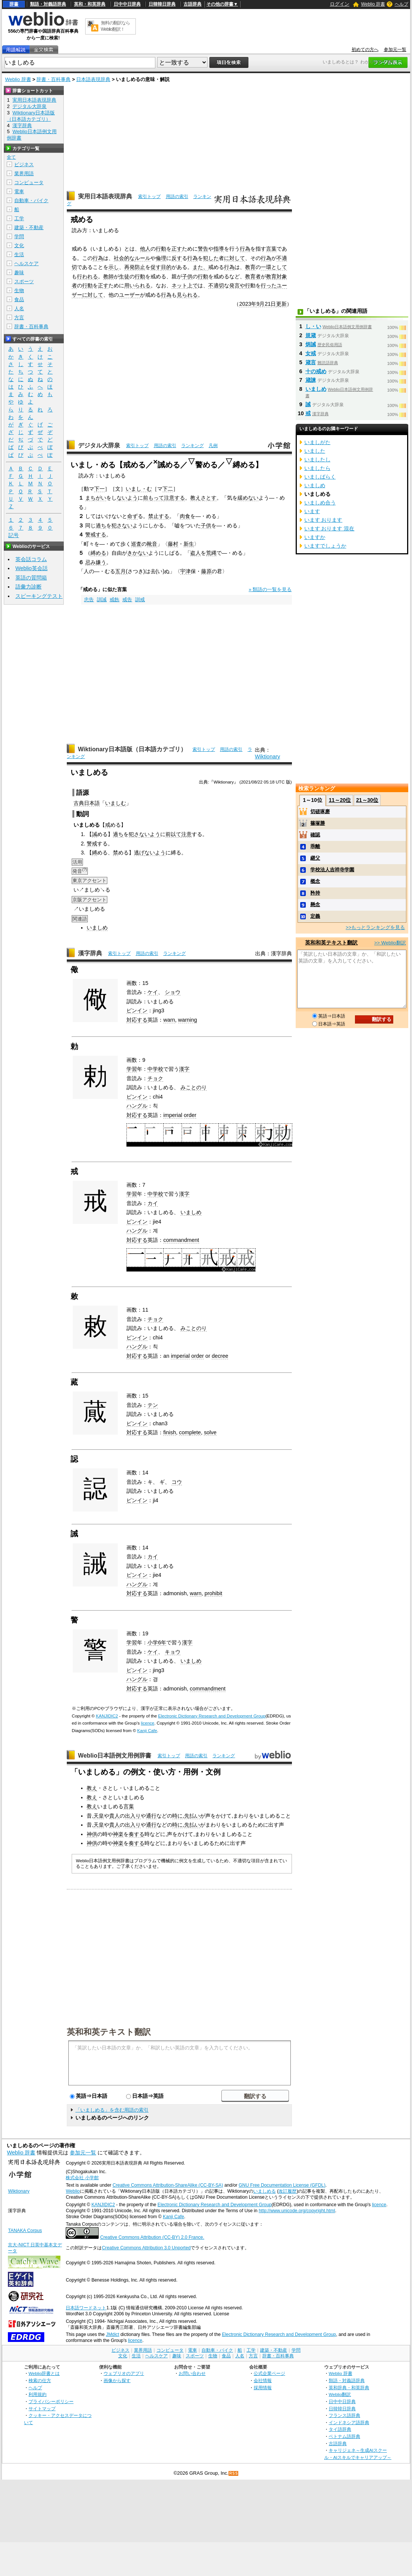 The image size is (412, 2576). Describe the element at coordinates (19, 236) in the screenshot. I see `学問` at that location.